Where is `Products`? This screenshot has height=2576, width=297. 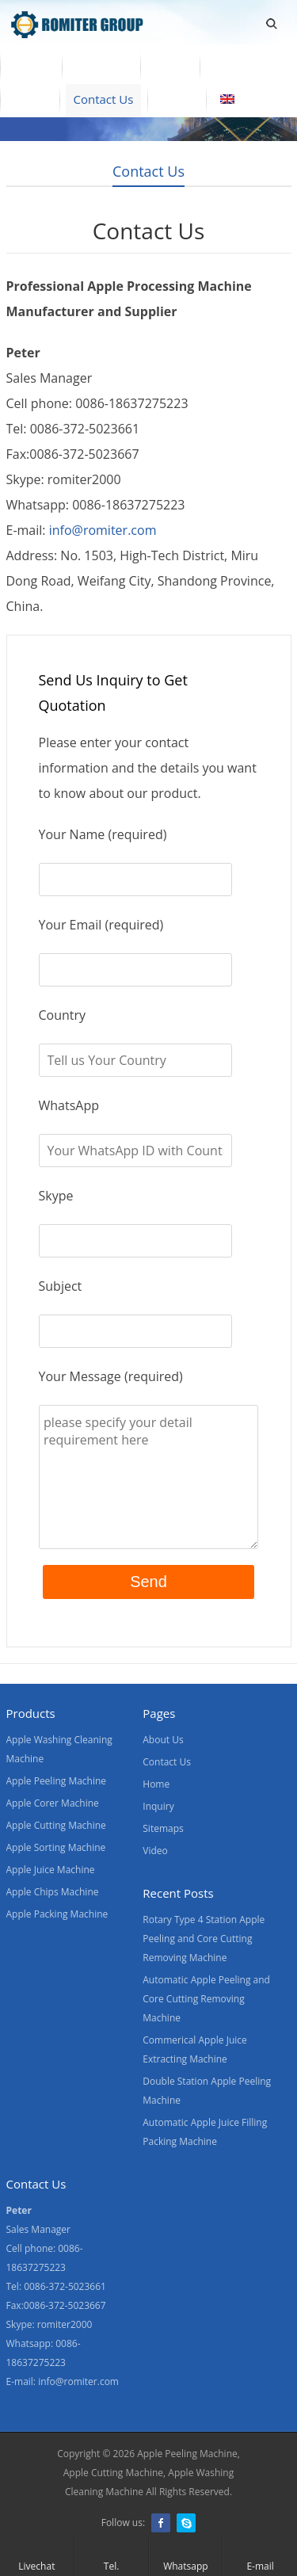 Products is located at coordinates (100, 66).